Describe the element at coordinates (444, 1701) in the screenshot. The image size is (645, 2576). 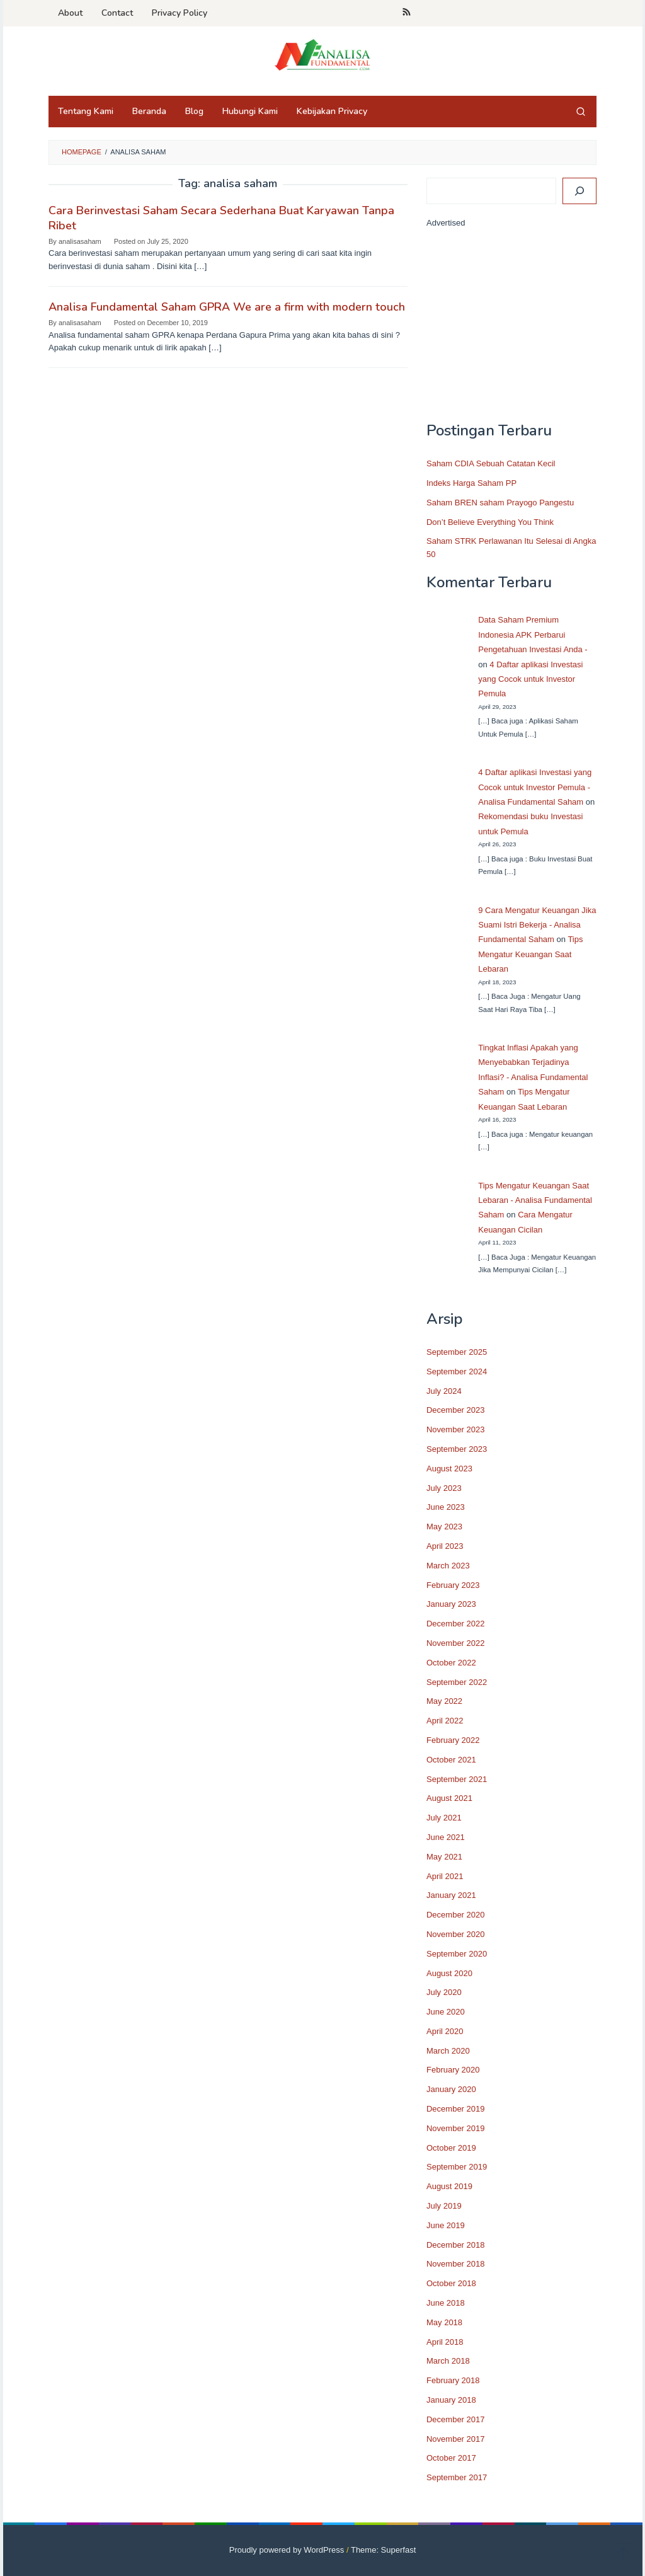
I see `May 2022` at that location.